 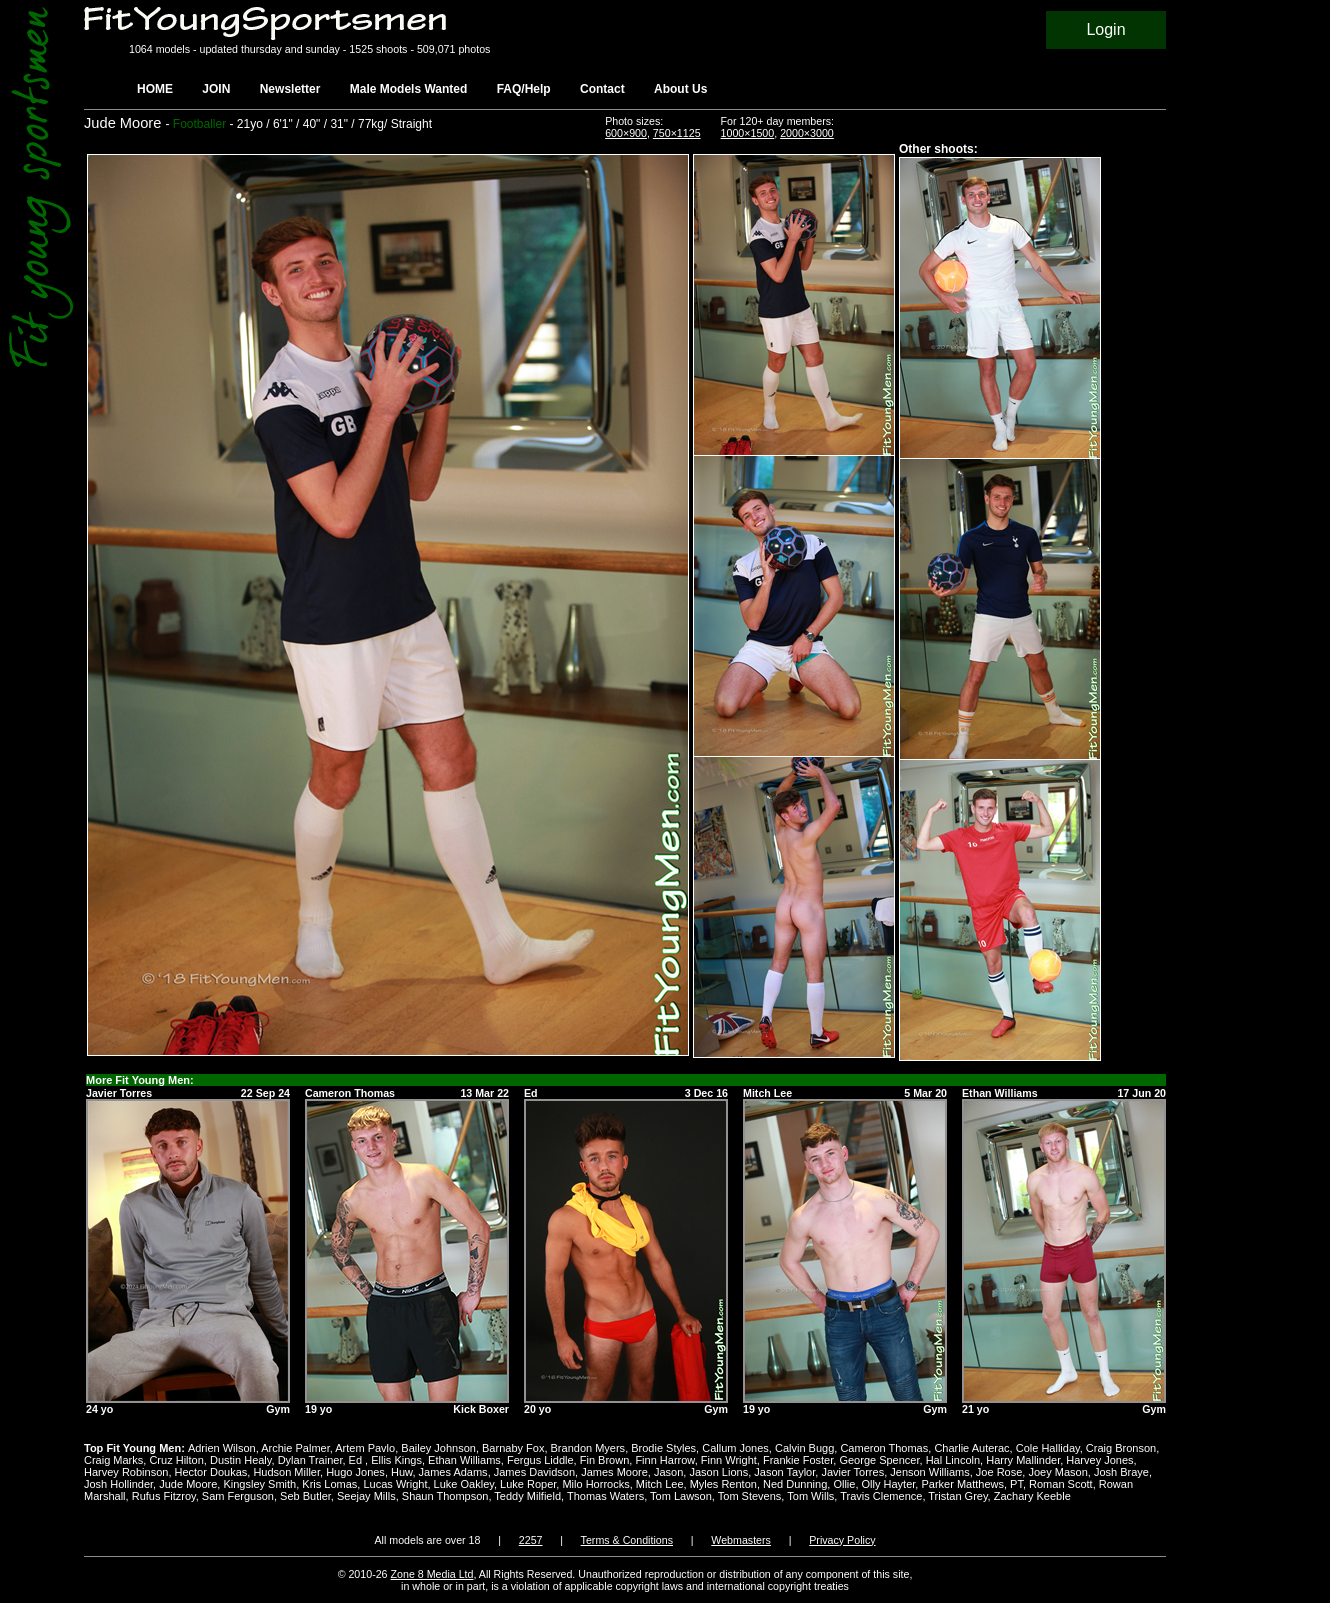 I want to click on Ellis Kings, so click(x=396, y=1460).